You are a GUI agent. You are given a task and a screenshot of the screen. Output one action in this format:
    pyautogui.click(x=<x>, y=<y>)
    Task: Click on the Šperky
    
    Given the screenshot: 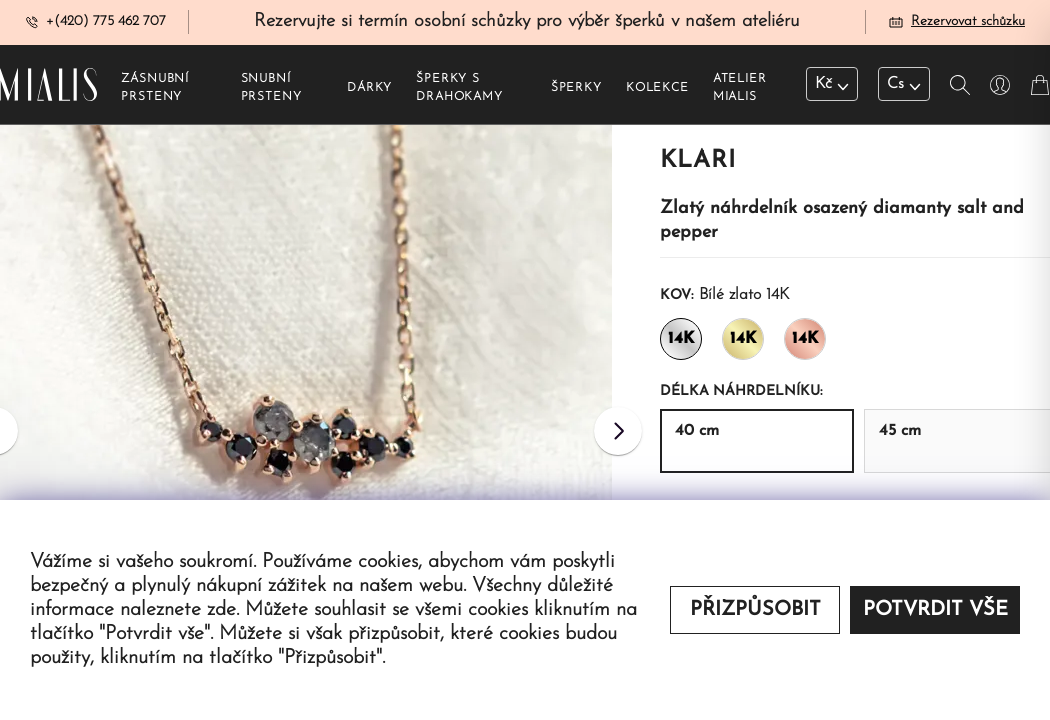 What is the action you would take?
    pyautogui.click(x=576, y=91)
    